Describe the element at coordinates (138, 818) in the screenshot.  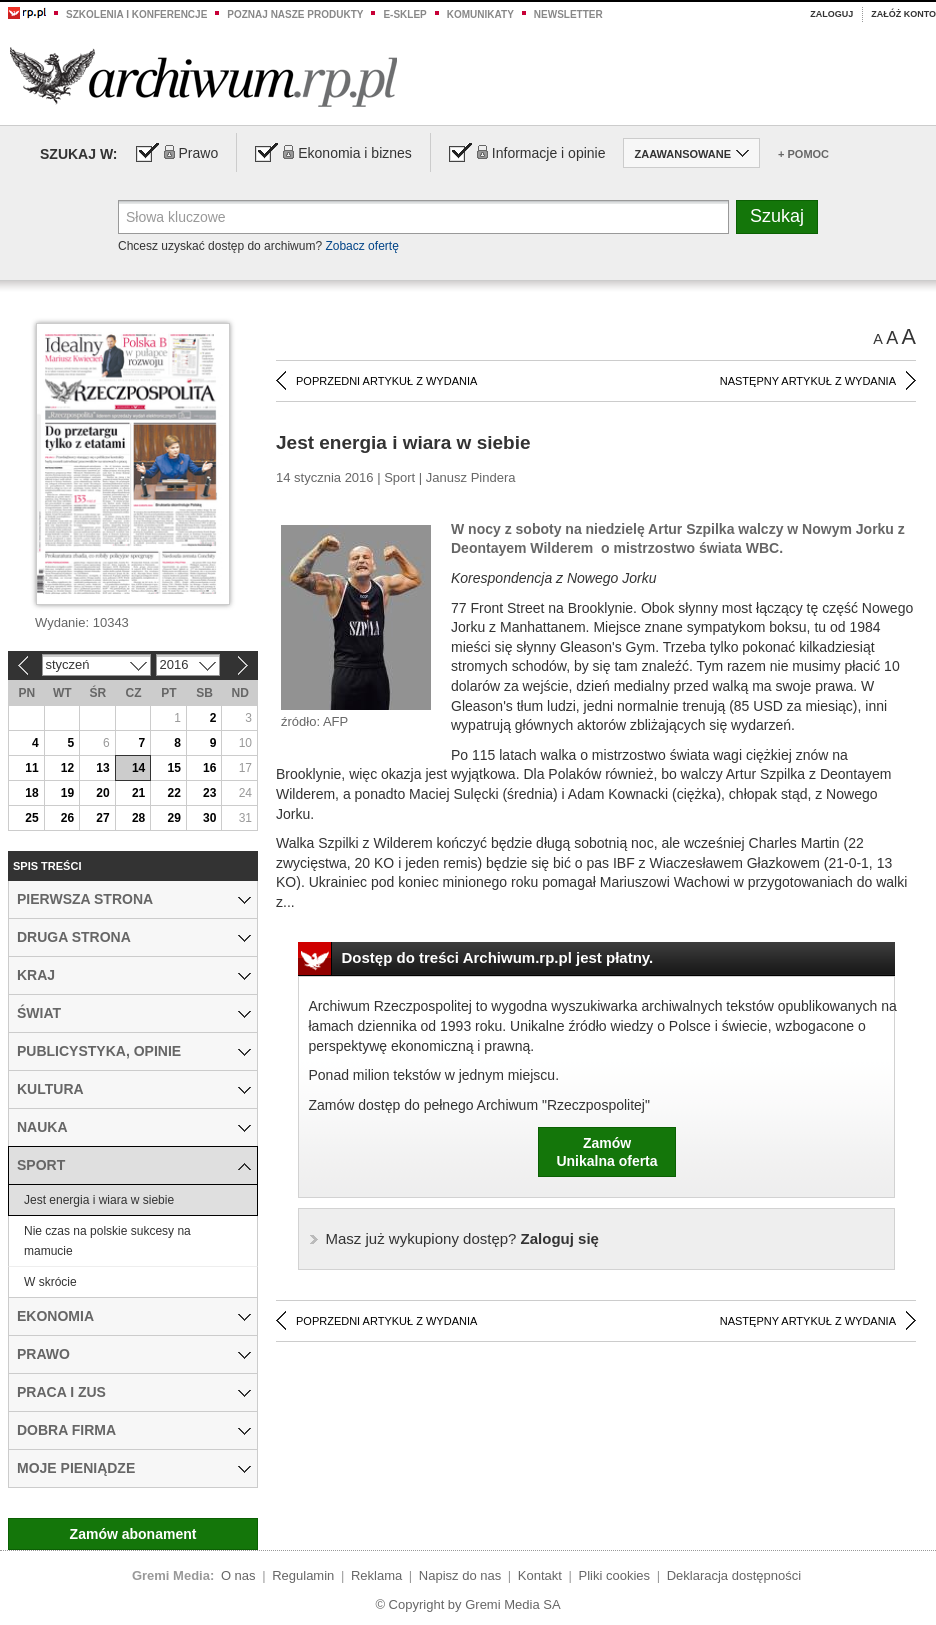
I see `28` at that location.